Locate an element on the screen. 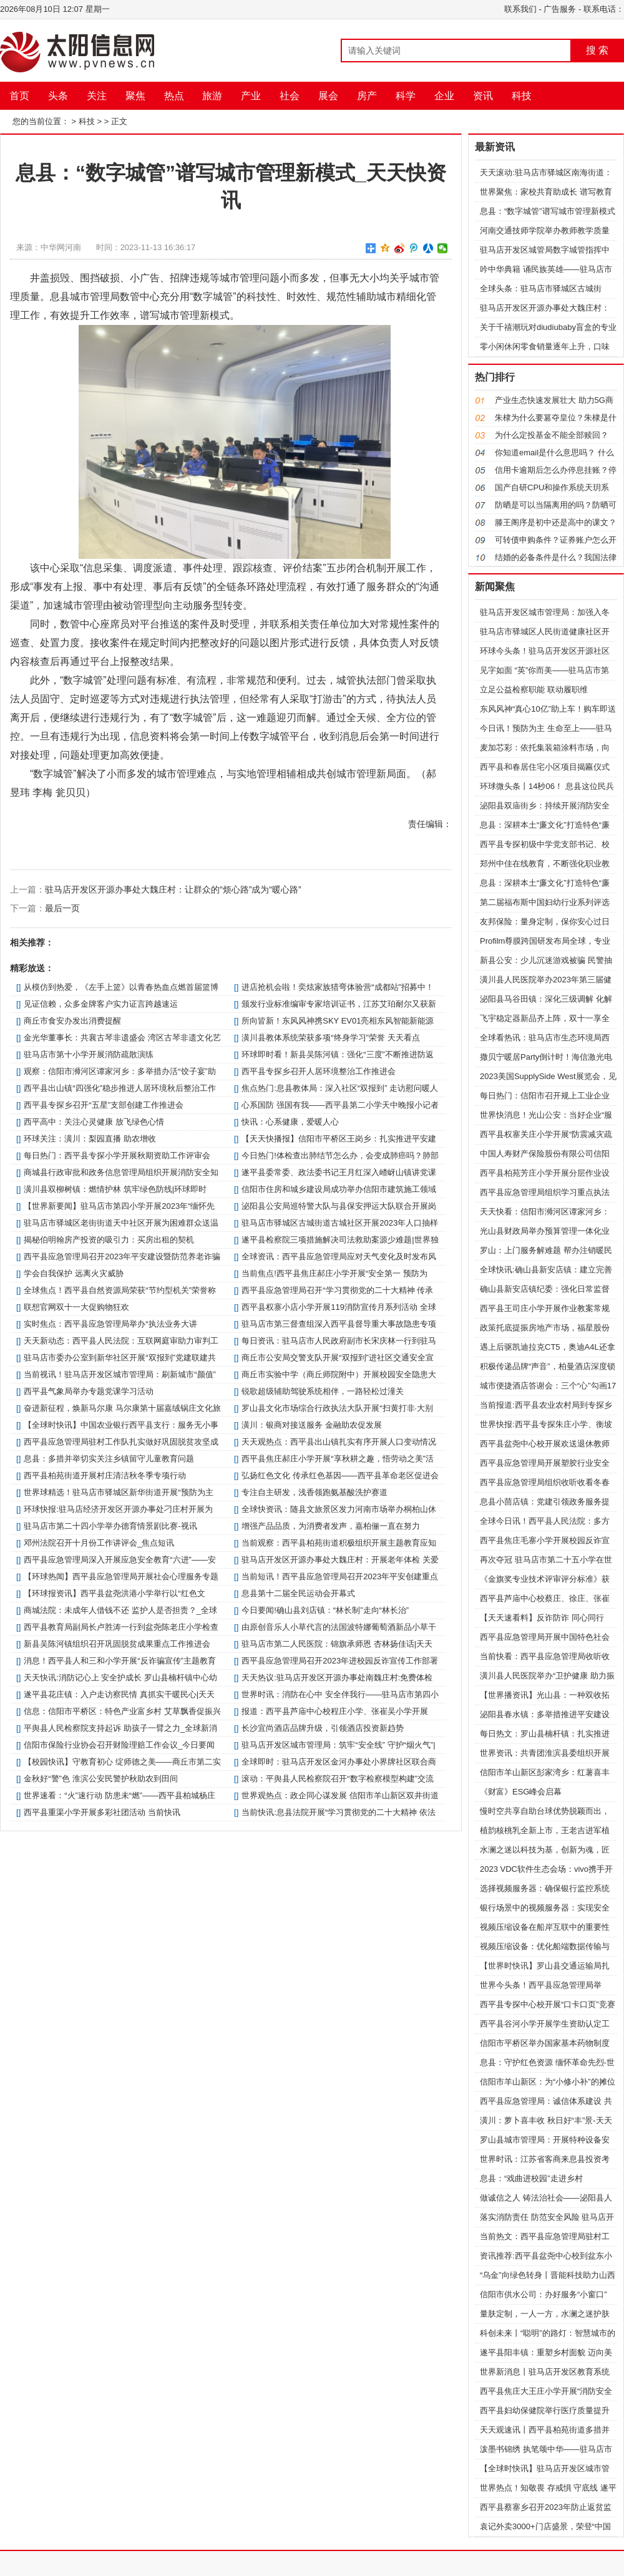 This screenshot has height=2576, width=624. 锐歌超级辅助驾驶系统相伴，一路轻松过潼关 is located at coordinates (322, 1391).